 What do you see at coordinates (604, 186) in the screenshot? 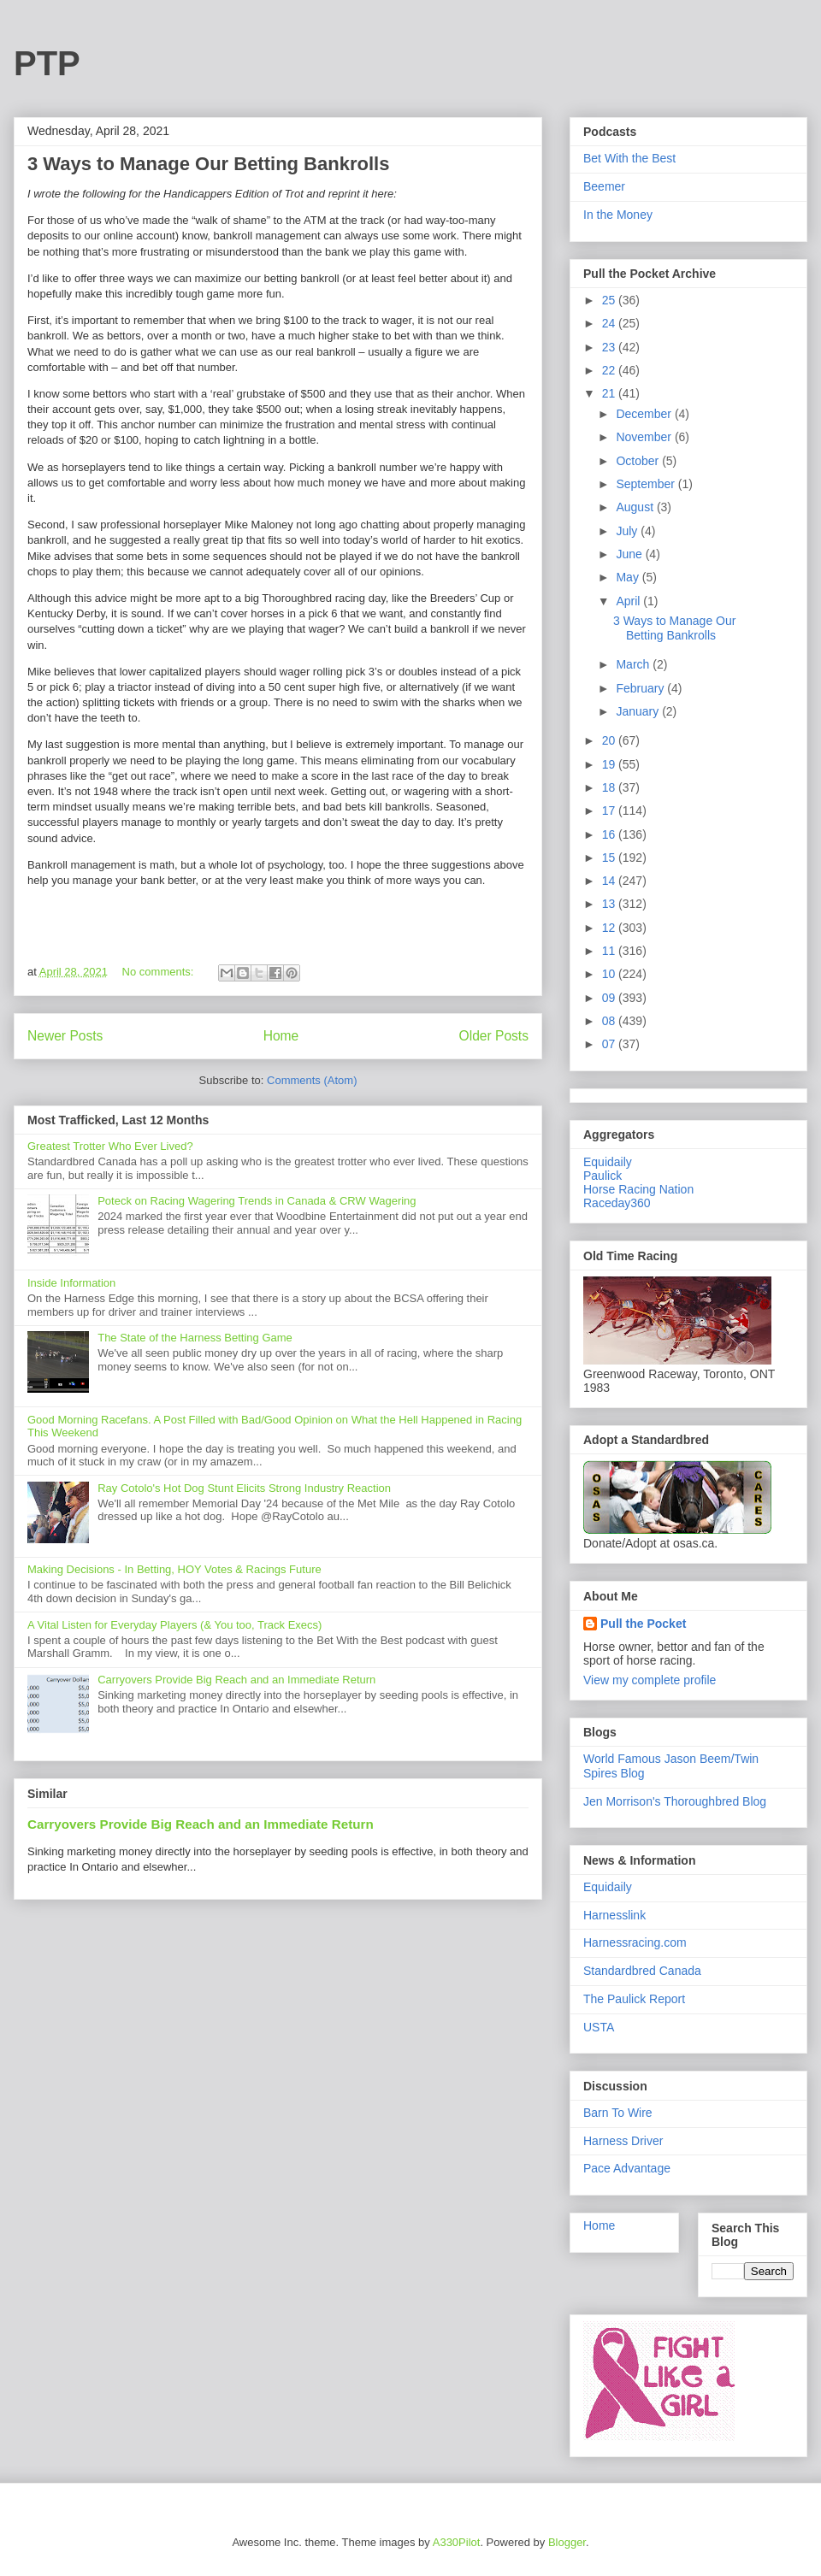
I see `Beemer` at bounding box center [604, 186].